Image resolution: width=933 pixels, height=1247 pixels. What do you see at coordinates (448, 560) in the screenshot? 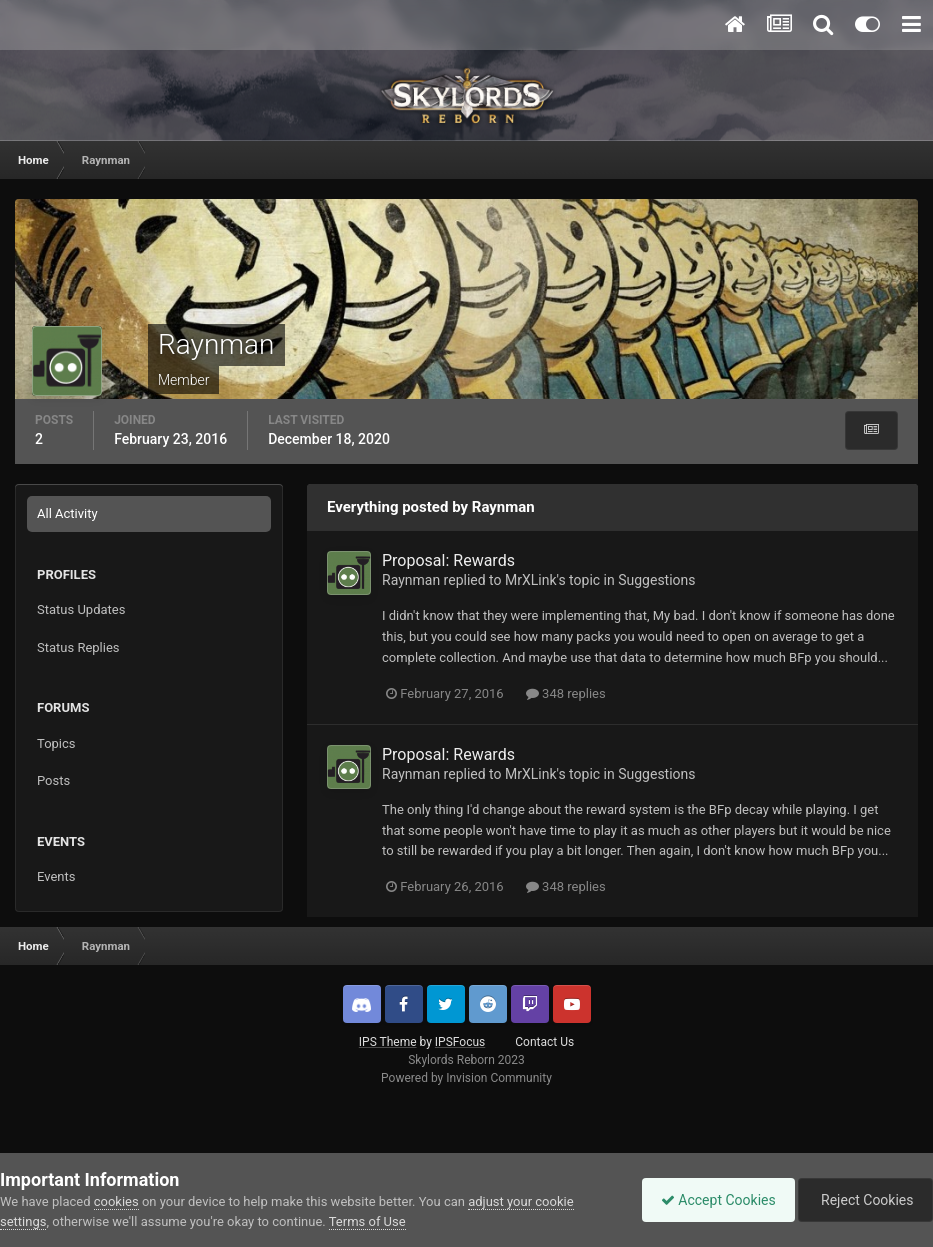
I see `Proposal: Rewards` at bounding box center [448, 560].